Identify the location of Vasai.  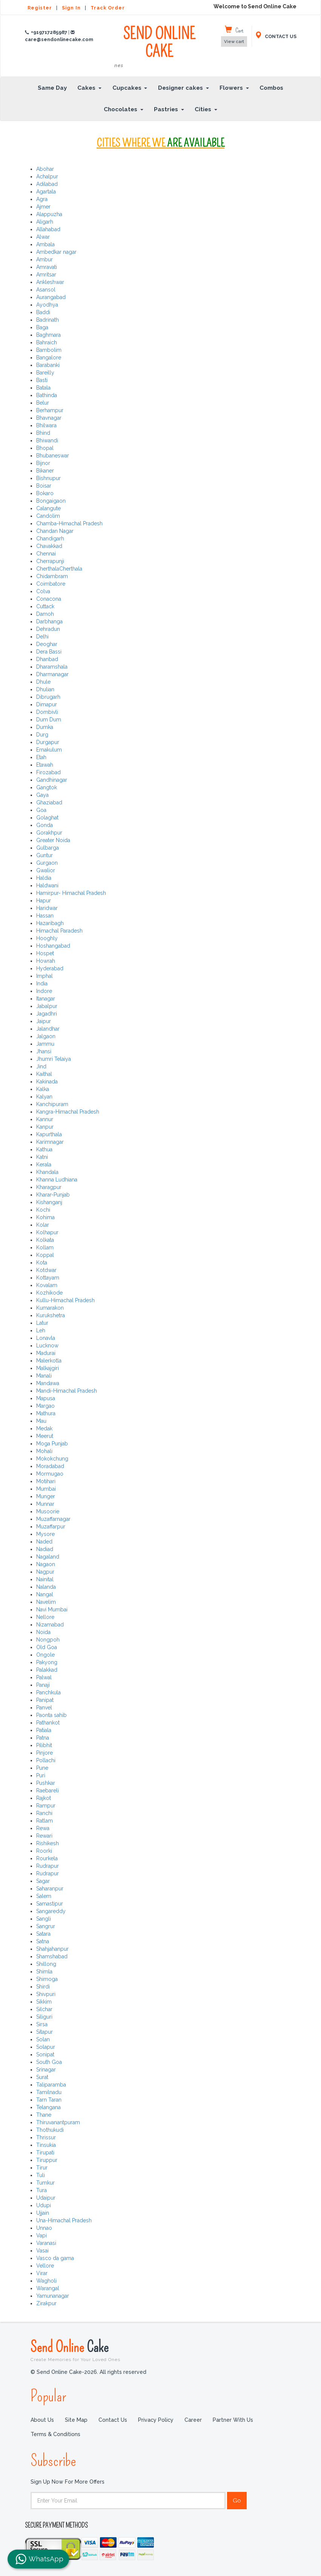
(42, 2251).